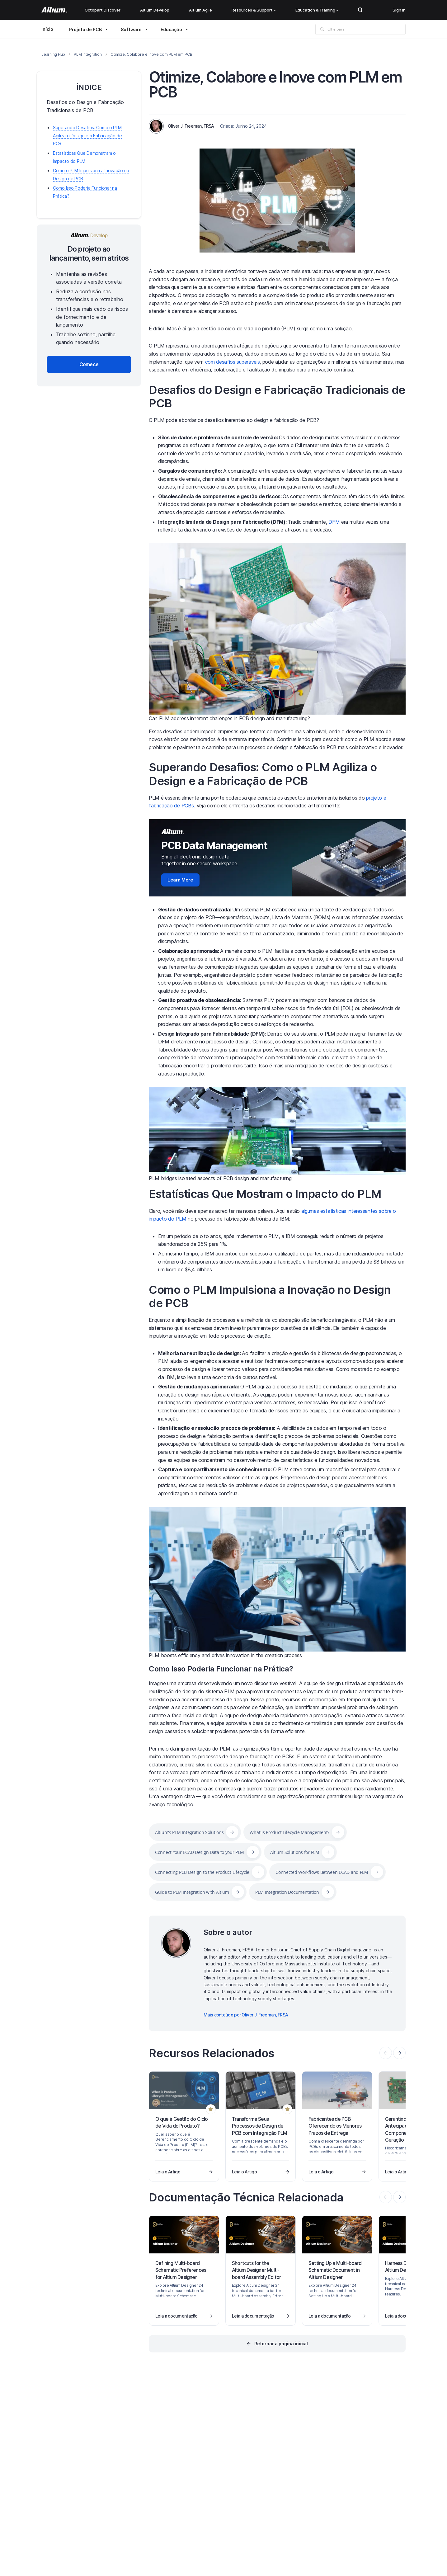  What do you see at coordinates (200, 9) in the screenshot?
I see `Altium Agile` at bounding box center [200, 9].